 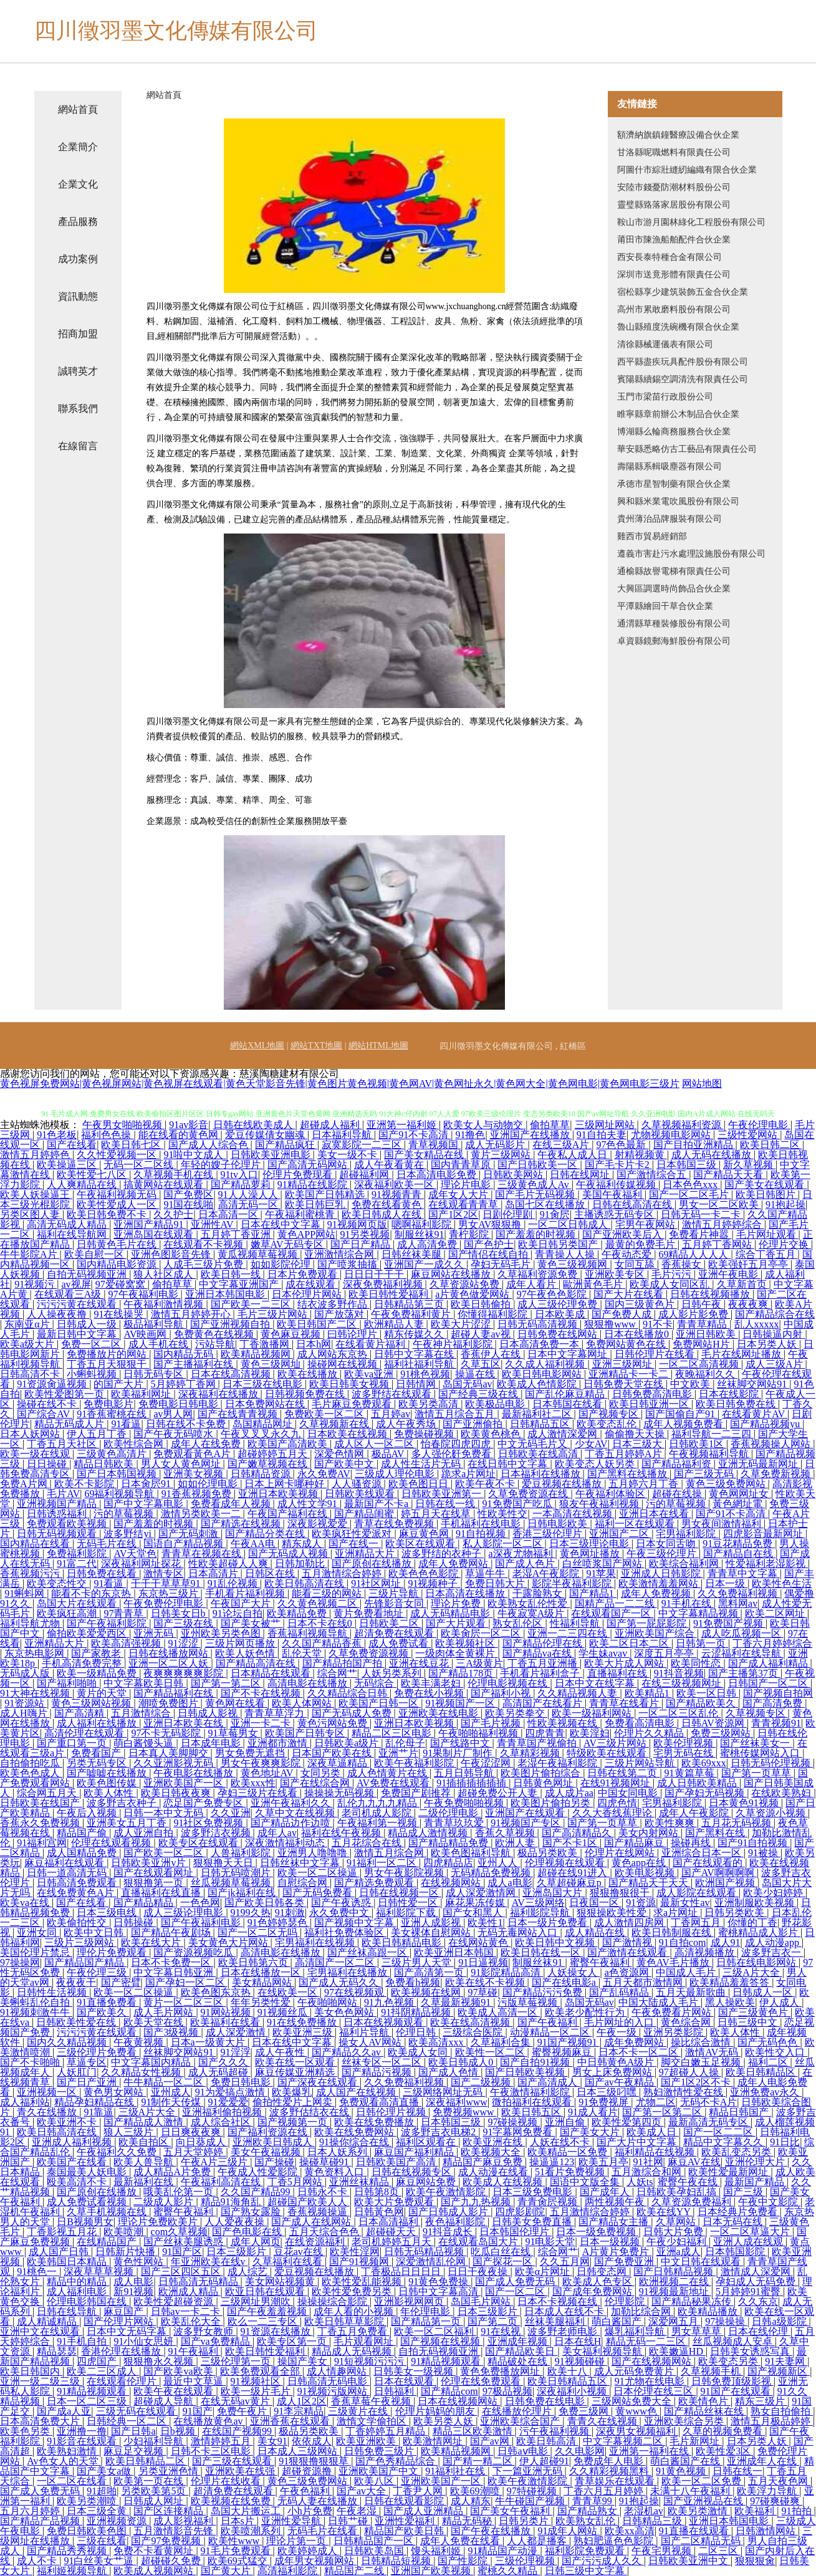 What do you see at coordinates (558, 1304) in the screenshot?
I see `成人三级伦理免费` at bounding box center [558, 1304].